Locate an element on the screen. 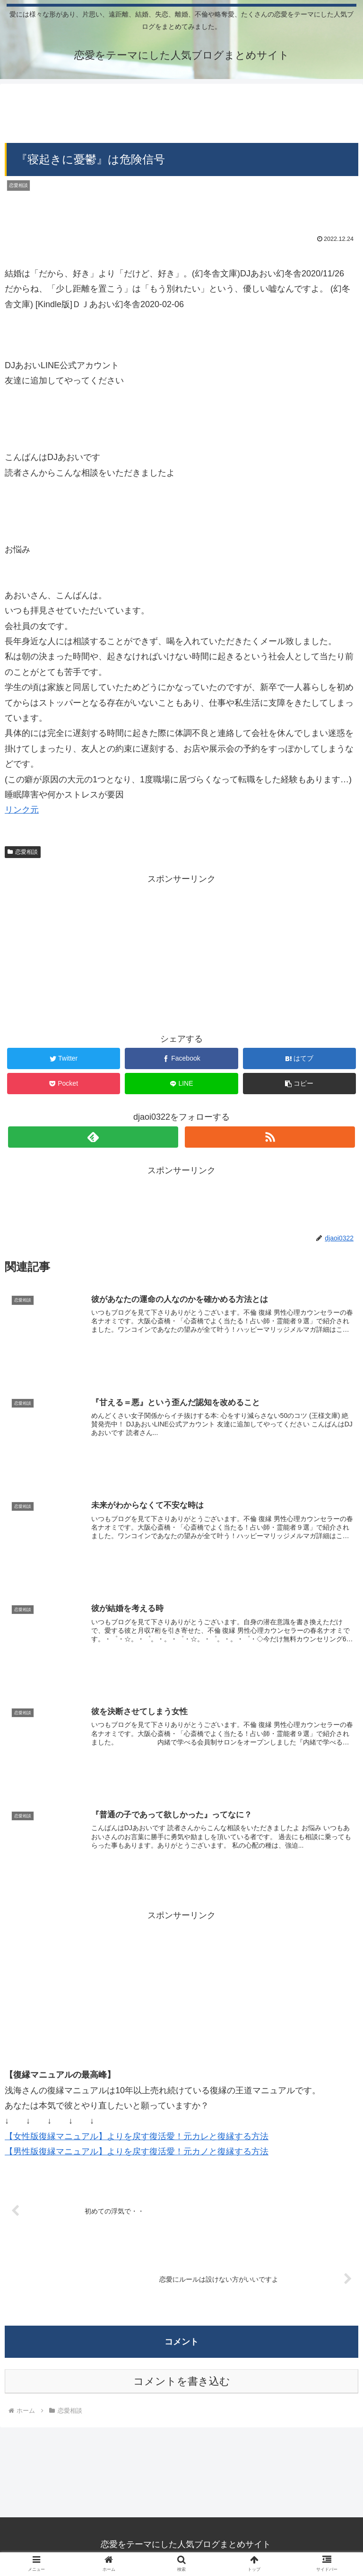  【女性版復縁マニュアル】よりを戻す復活愛！元カレと復縁する方法 is located at coordinates (136, 2137).